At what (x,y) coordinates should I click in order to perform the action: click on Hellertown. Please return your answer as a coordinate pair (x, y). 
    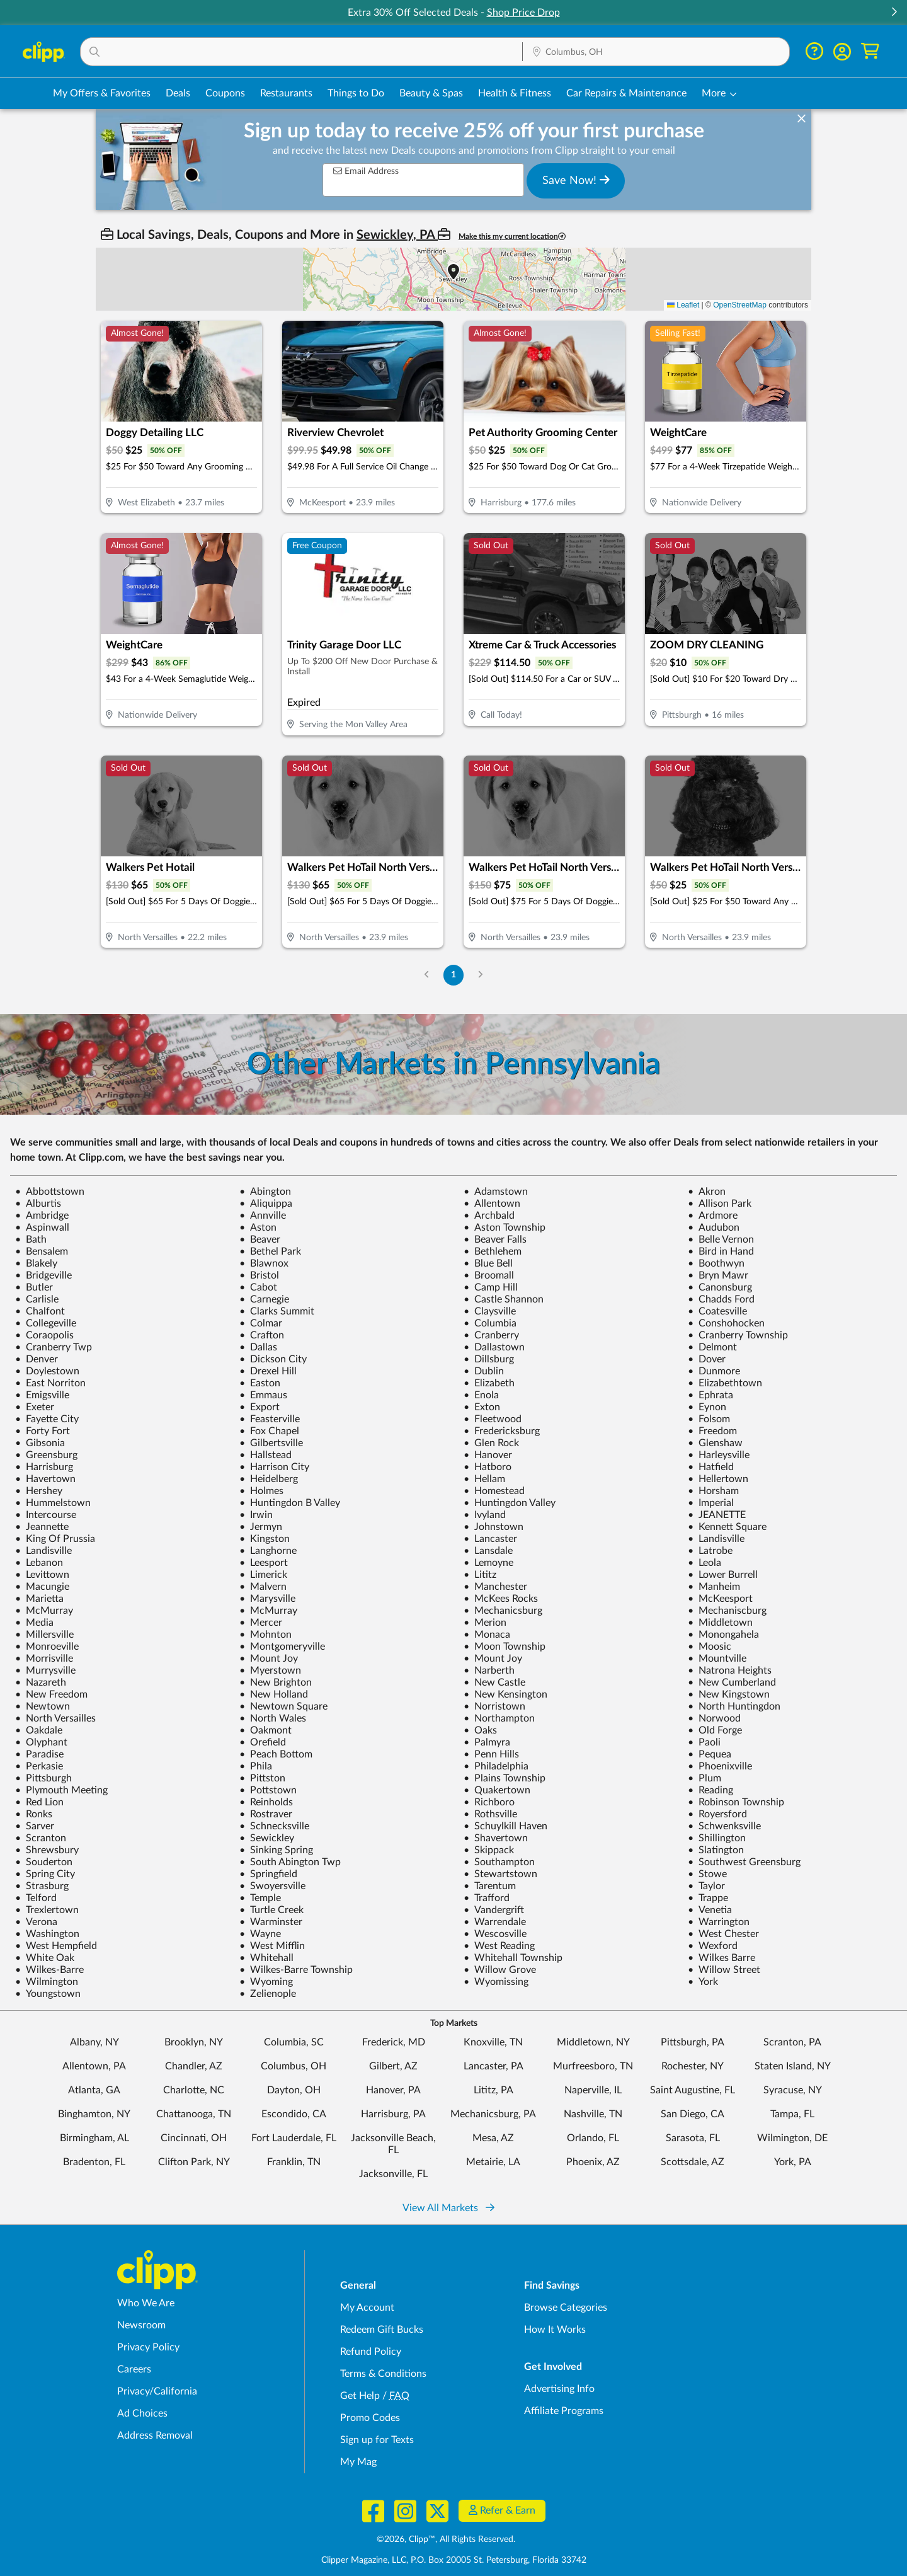
    Looking at the image, I should click on (718, 1479).